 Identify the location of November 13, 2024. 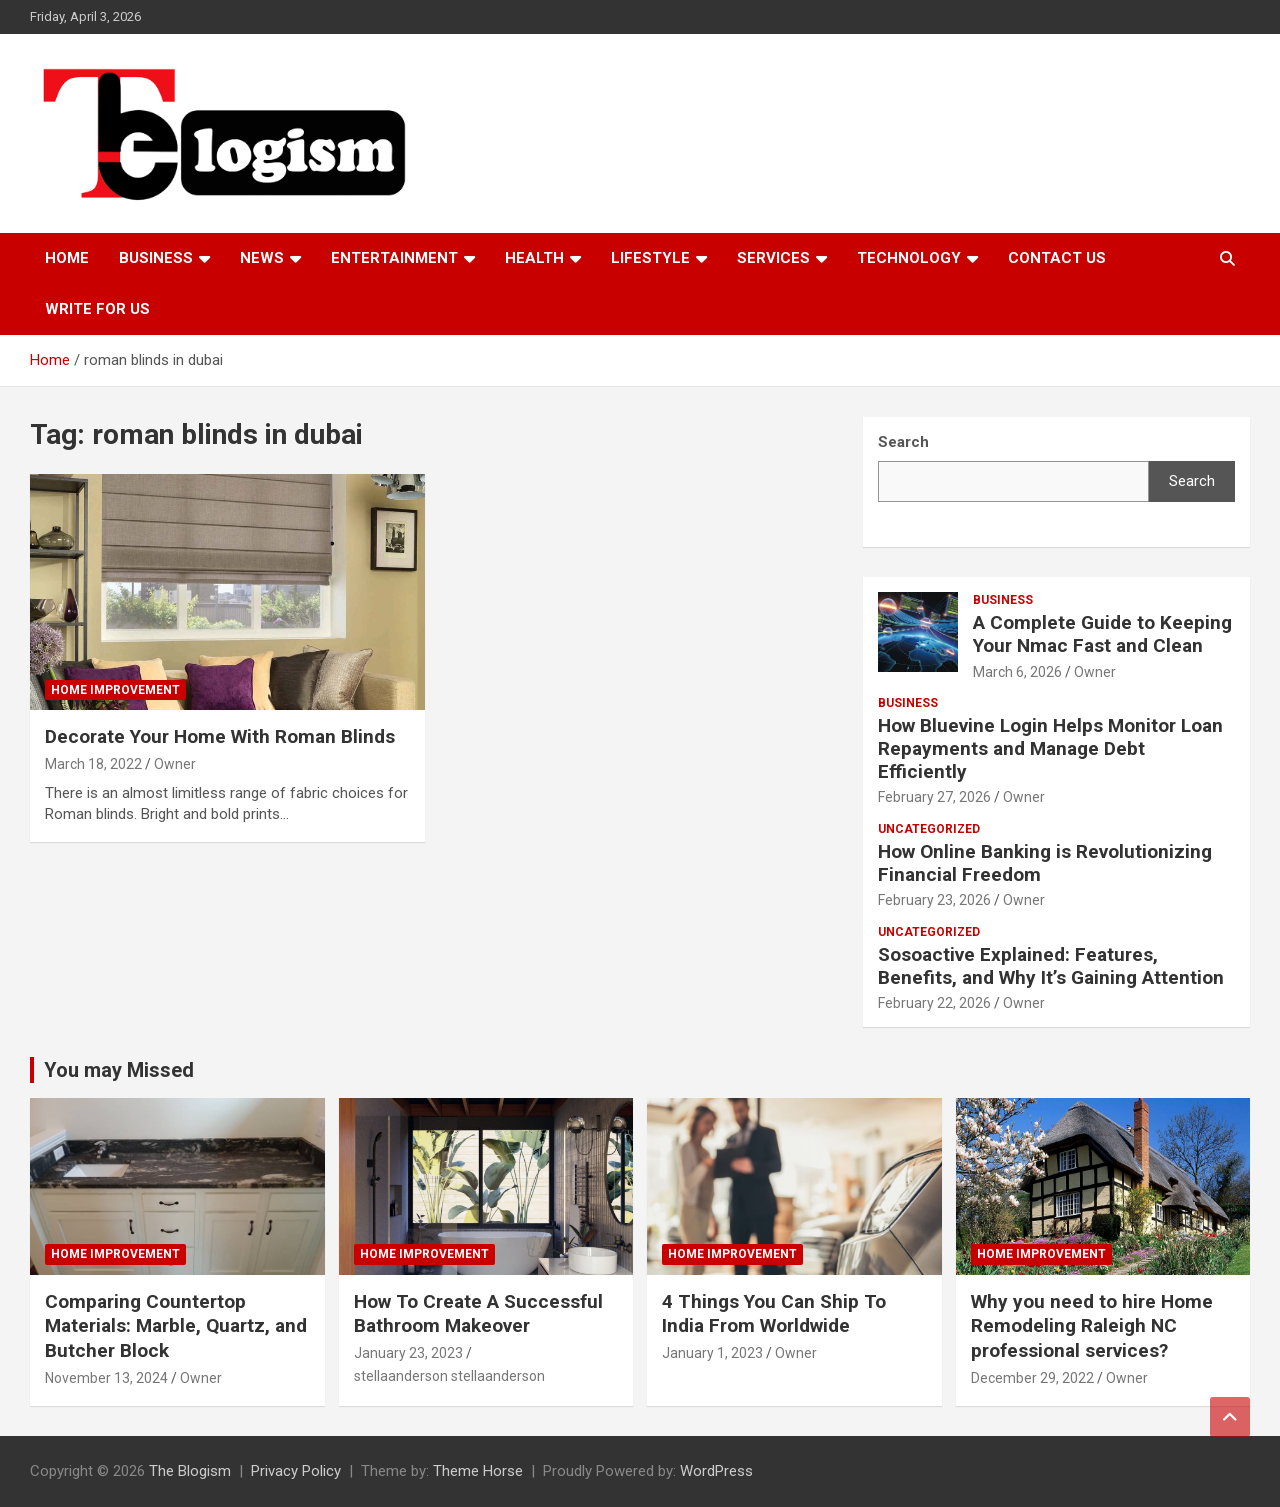
(106, 1378).